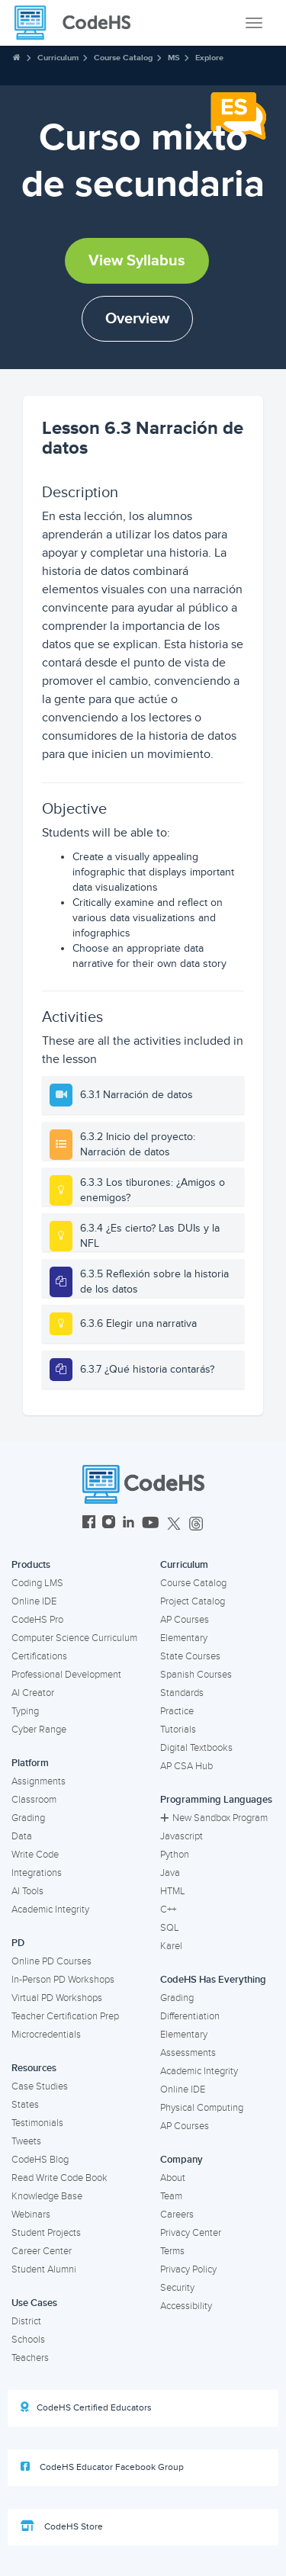 The image size is (286, 2576). I want to click on Webinars, so click(30, 2214).